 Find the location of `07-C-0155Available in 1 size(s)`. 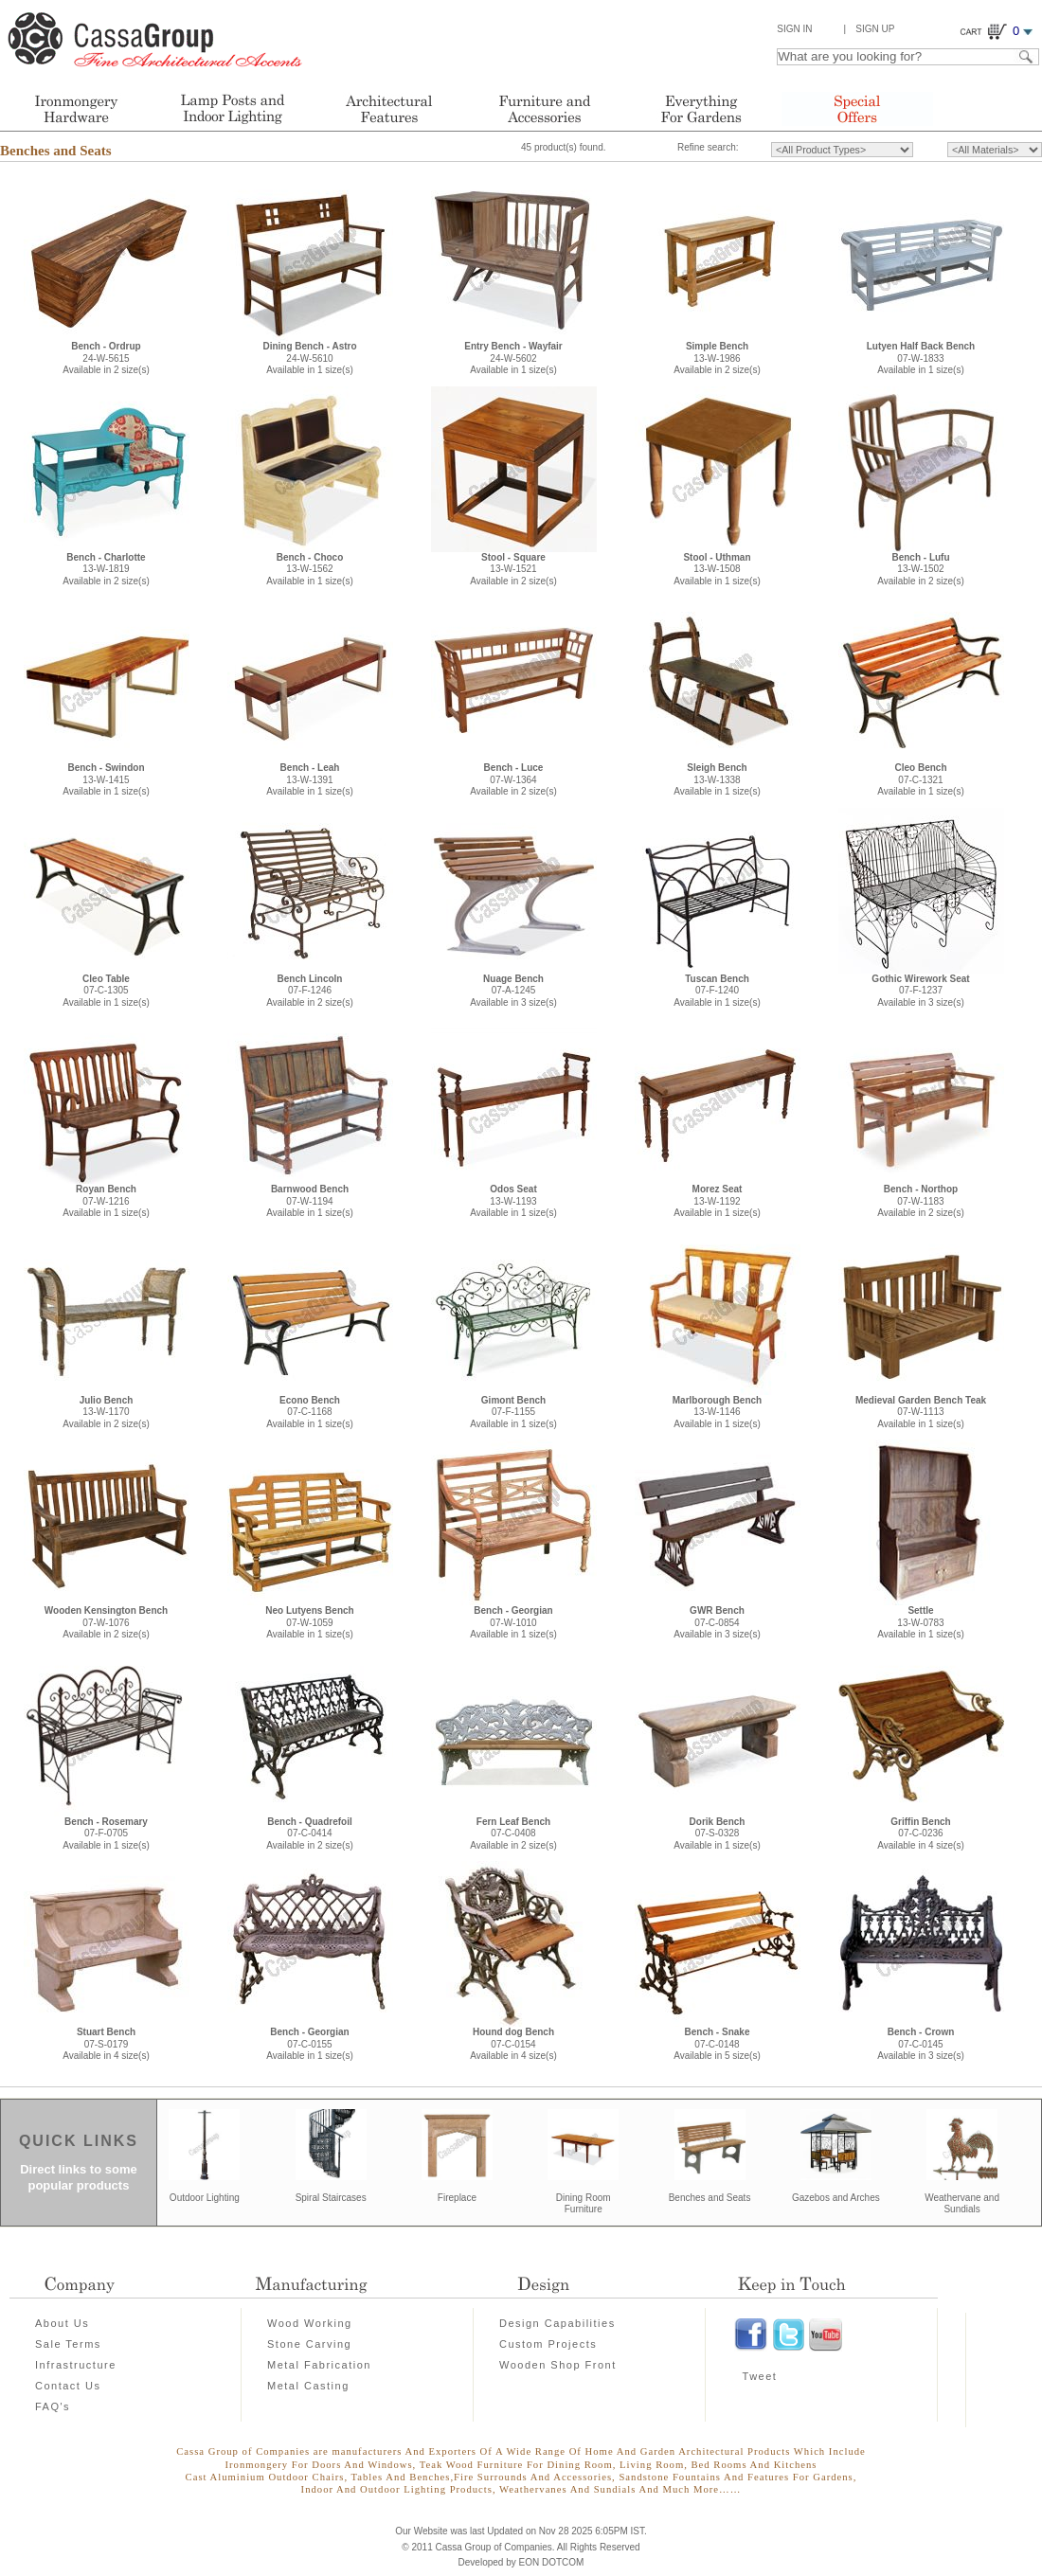

07-C-0155Available in 1 size(s) is located at coordinates (309, 2044).